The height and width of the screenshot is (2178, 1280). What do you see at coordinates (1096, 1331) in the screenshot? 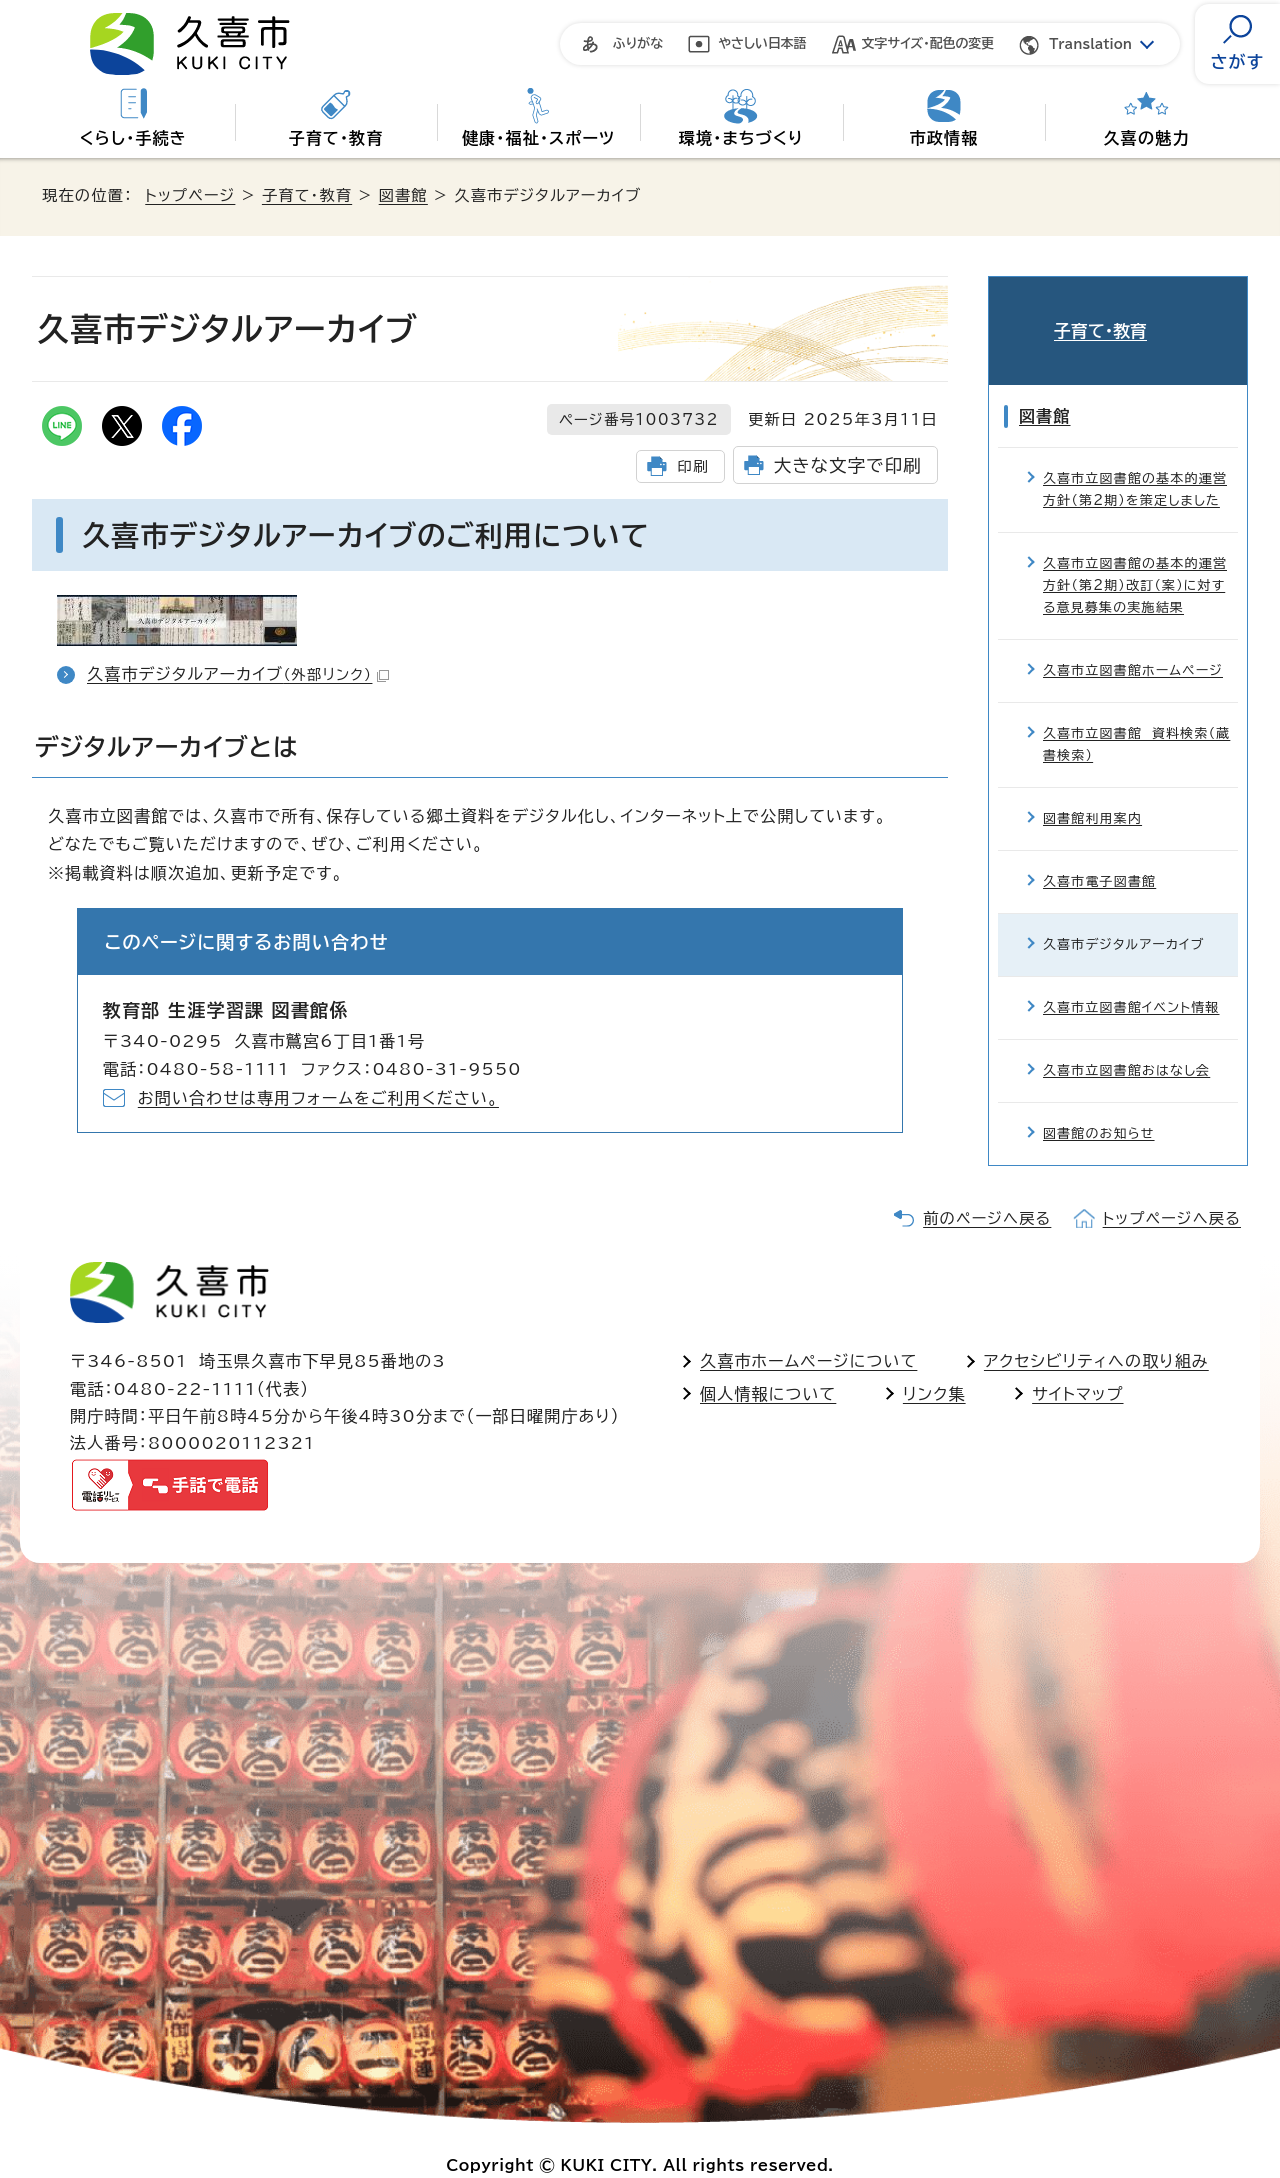
I see `アクセシビリティへの取り組み` at bounding box center [1096, 1331].